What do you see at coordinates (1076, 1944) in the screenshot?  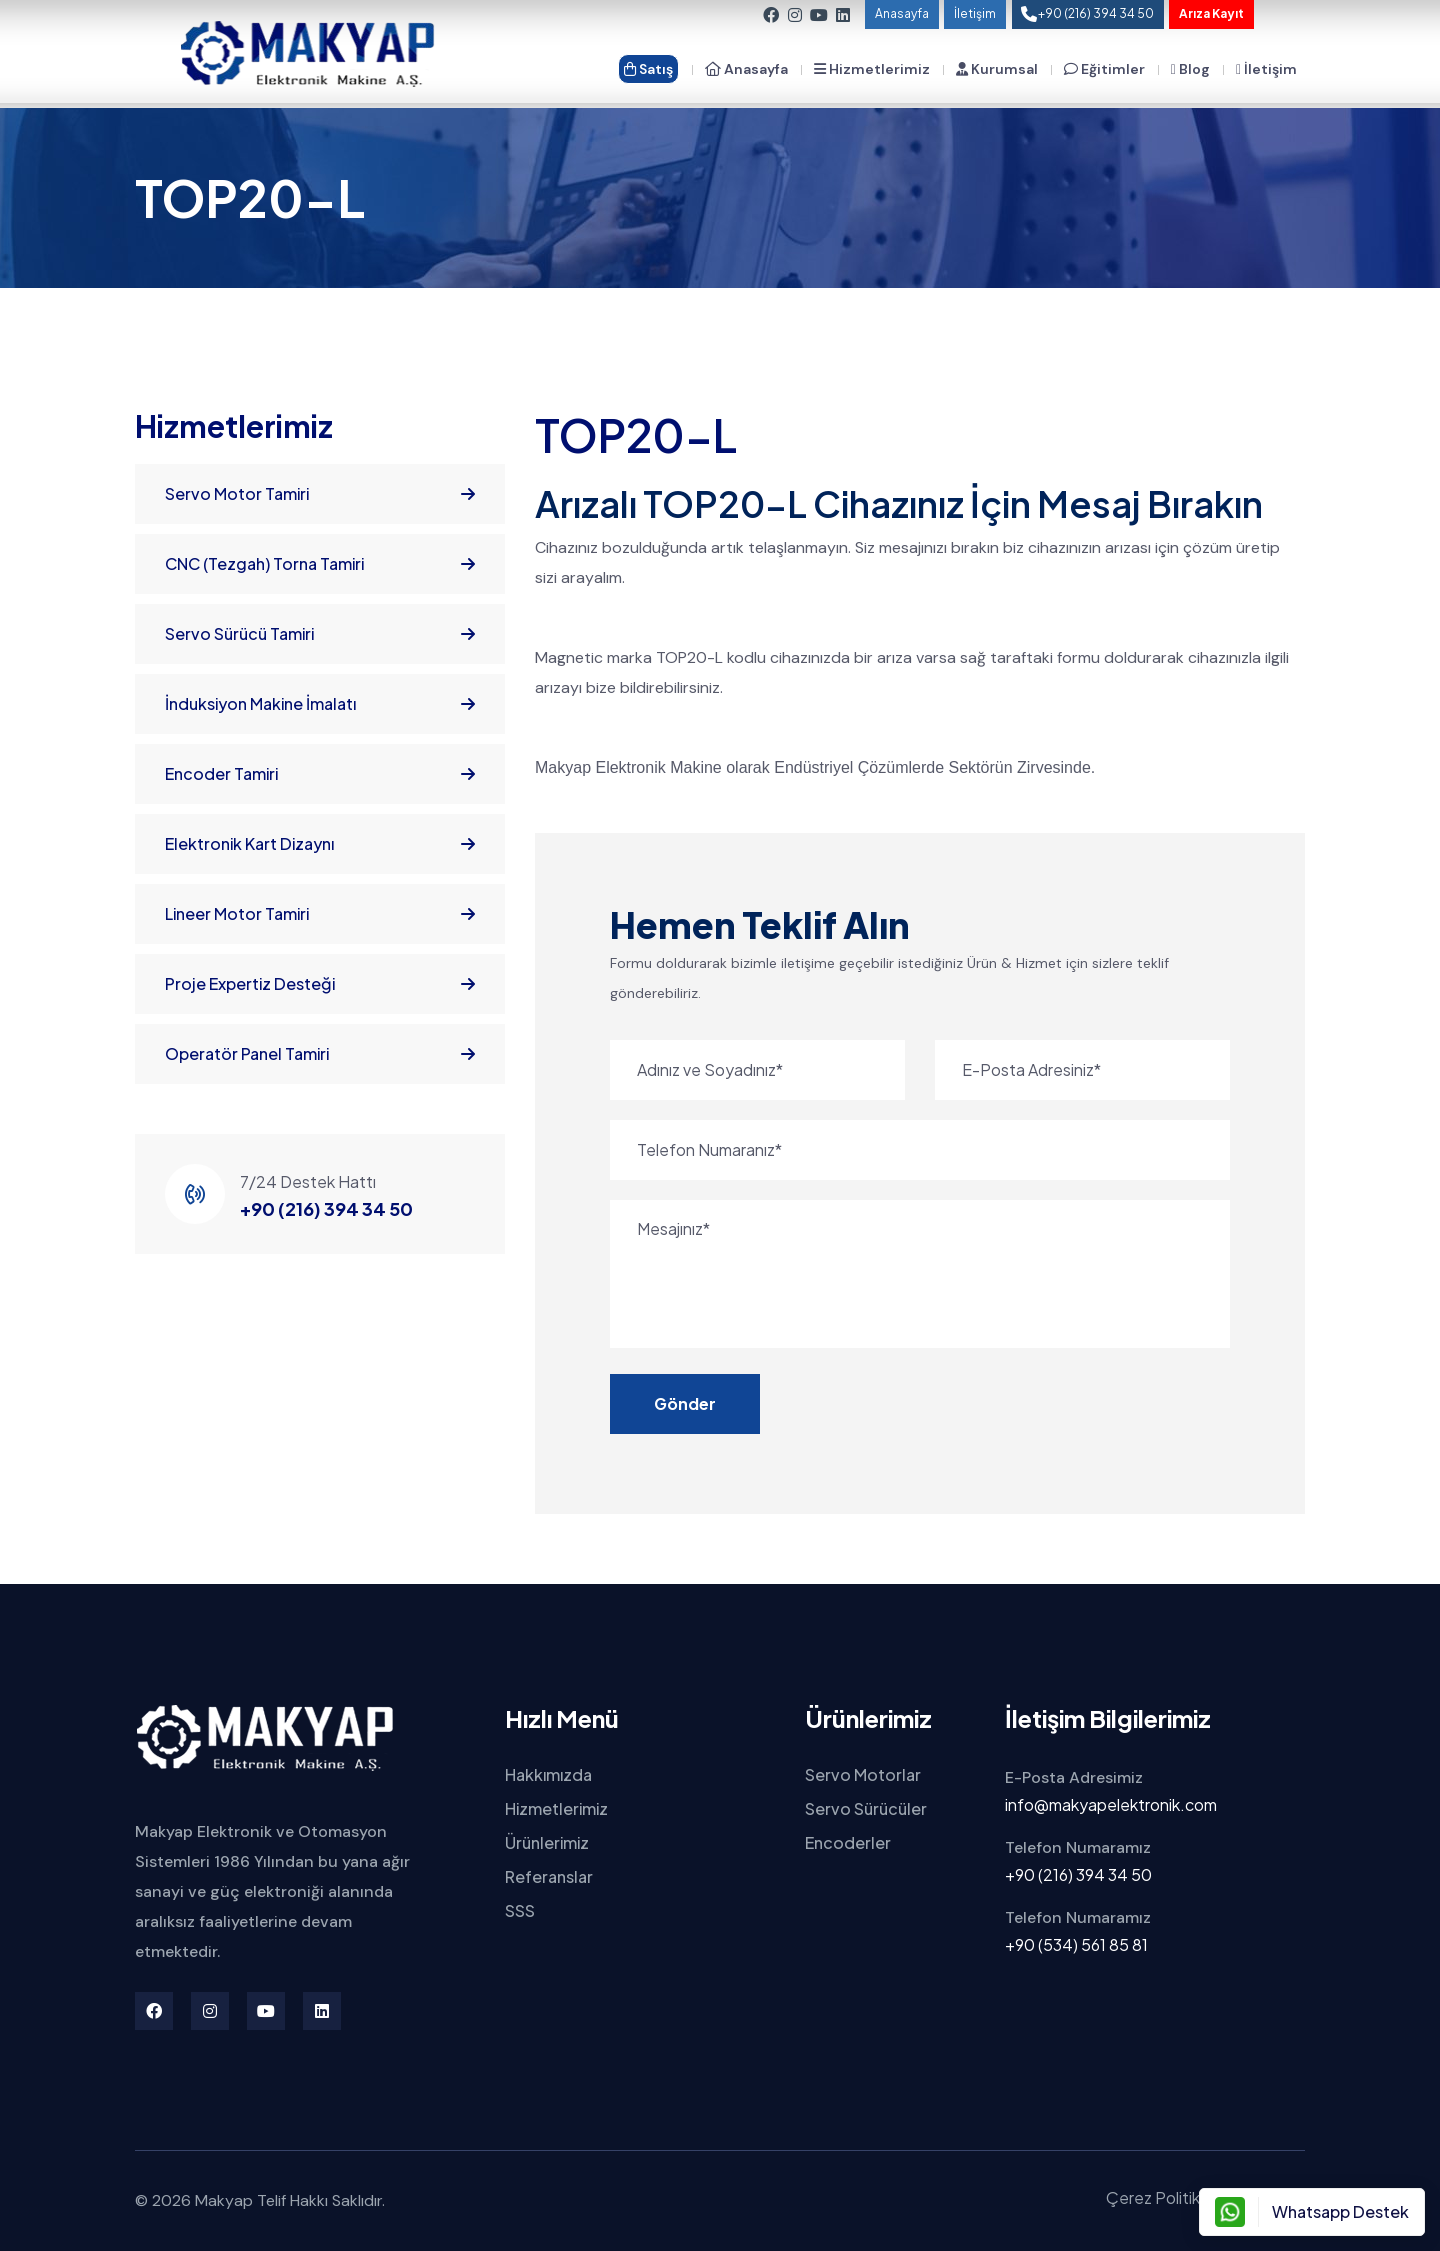 I see `+90 (534) 561 85 81` at bounding box center [1076, 1944].